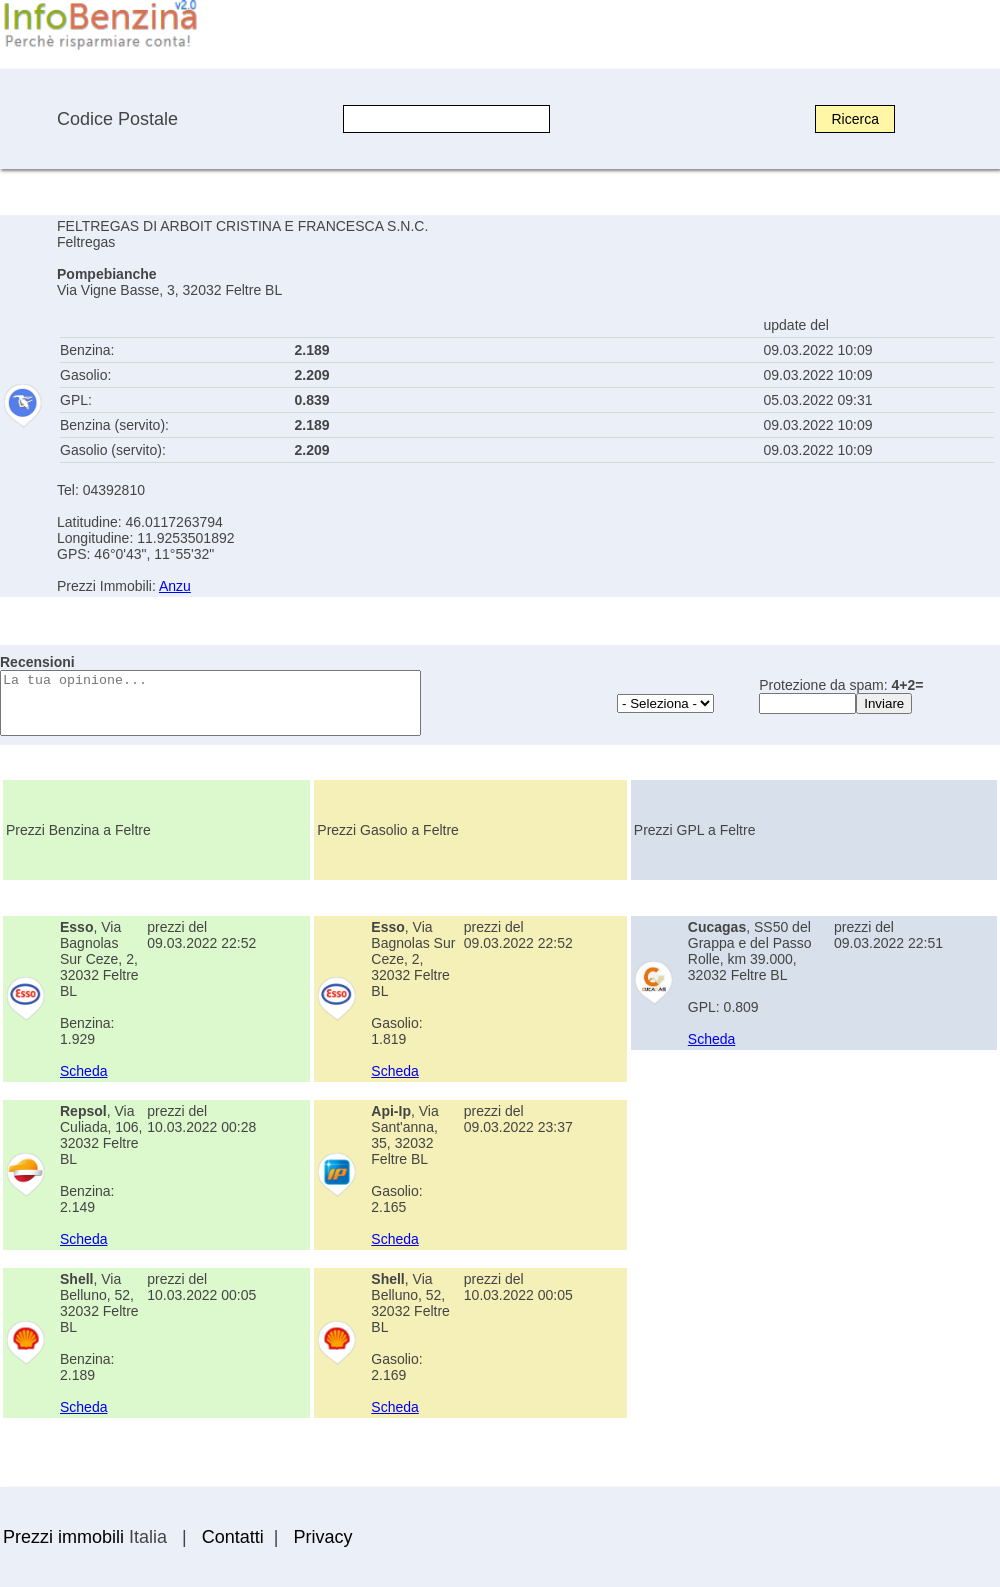  What do you see at coordinates (175, 586) in the screenshot?
I see `Anzu` at bounding box center [175, 586].